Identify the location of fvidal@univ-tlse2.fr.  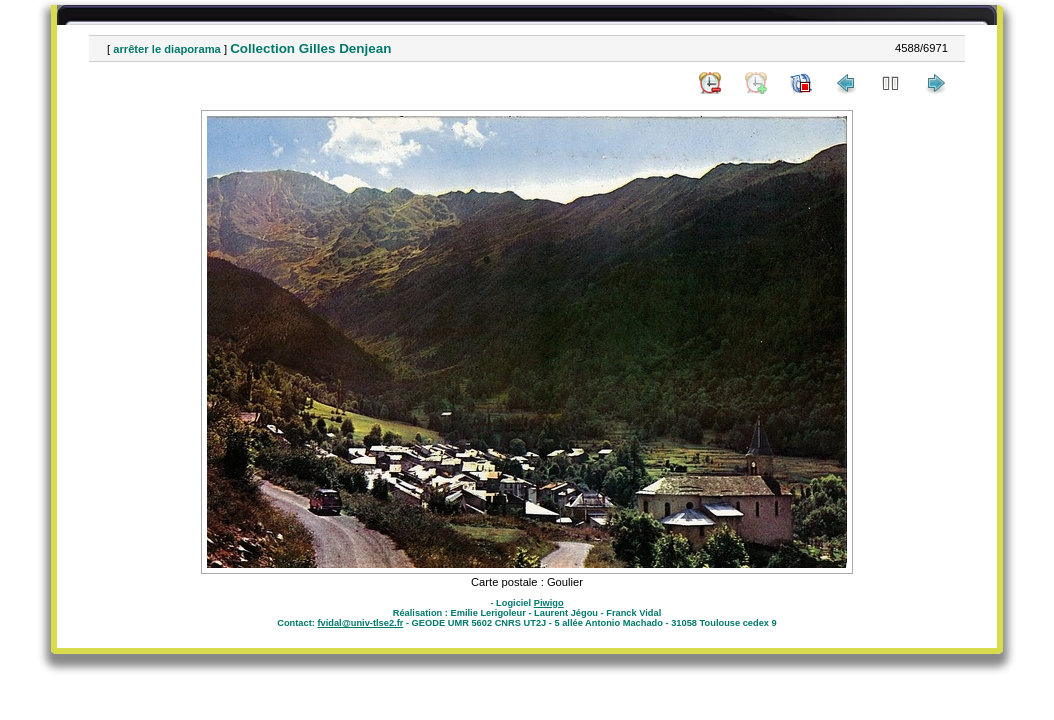
(360, 623).